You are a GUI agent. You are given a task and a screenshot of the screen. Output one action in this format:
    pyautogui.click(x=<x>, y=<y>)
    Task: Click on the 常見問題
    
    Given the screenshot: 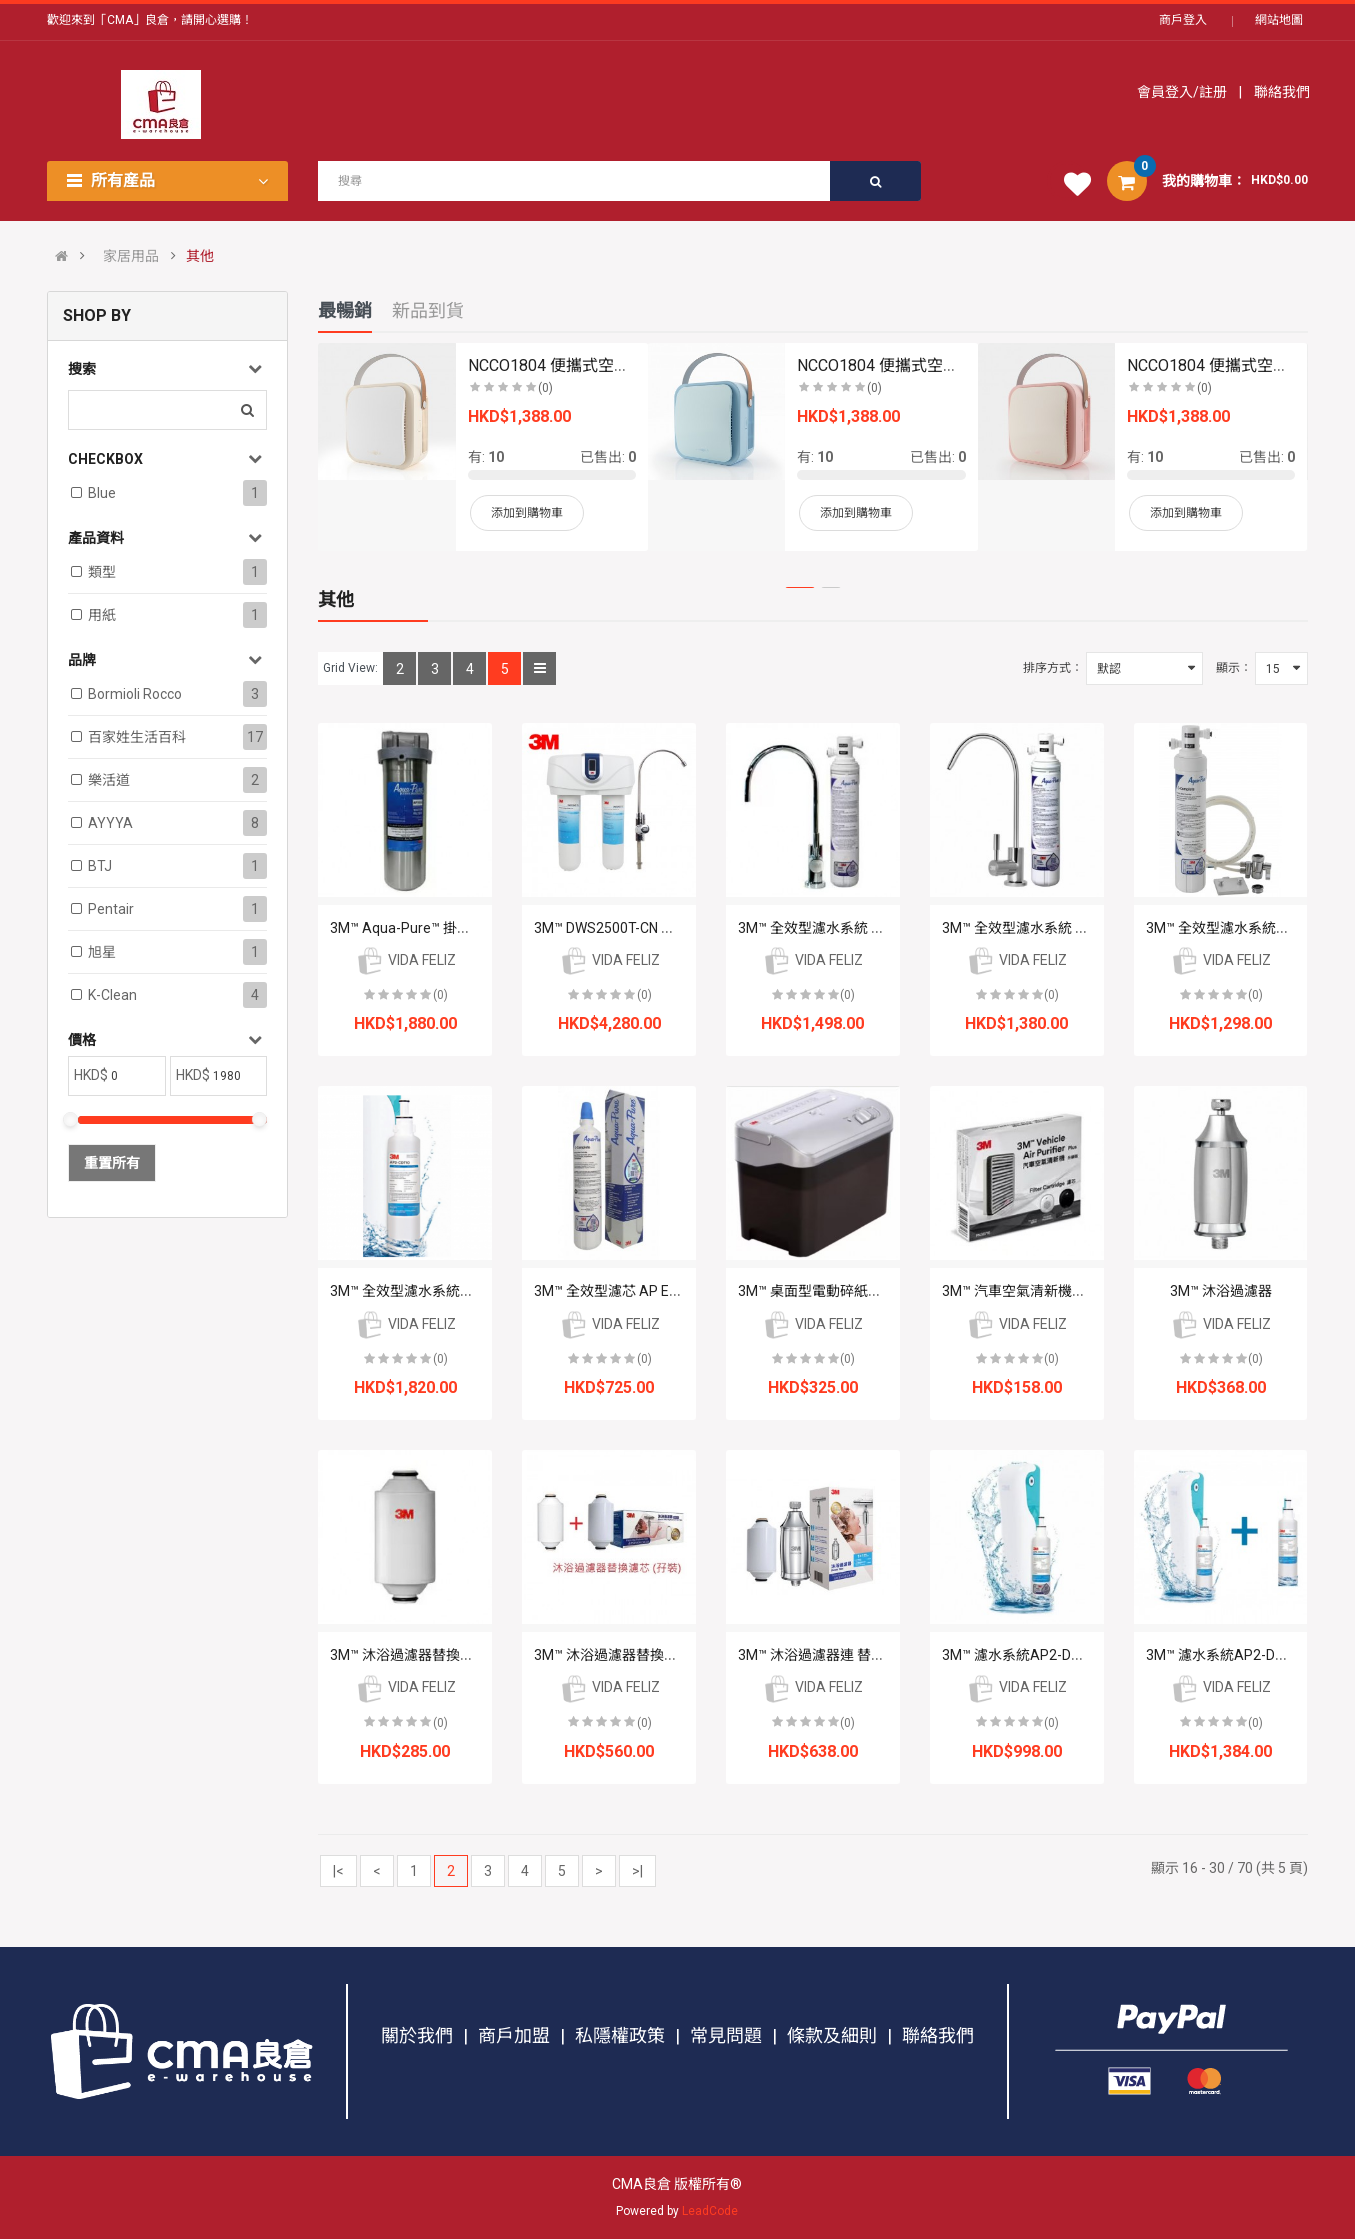 What is the action you would take?
    pyautogui.click(x=726, y=2035)
    